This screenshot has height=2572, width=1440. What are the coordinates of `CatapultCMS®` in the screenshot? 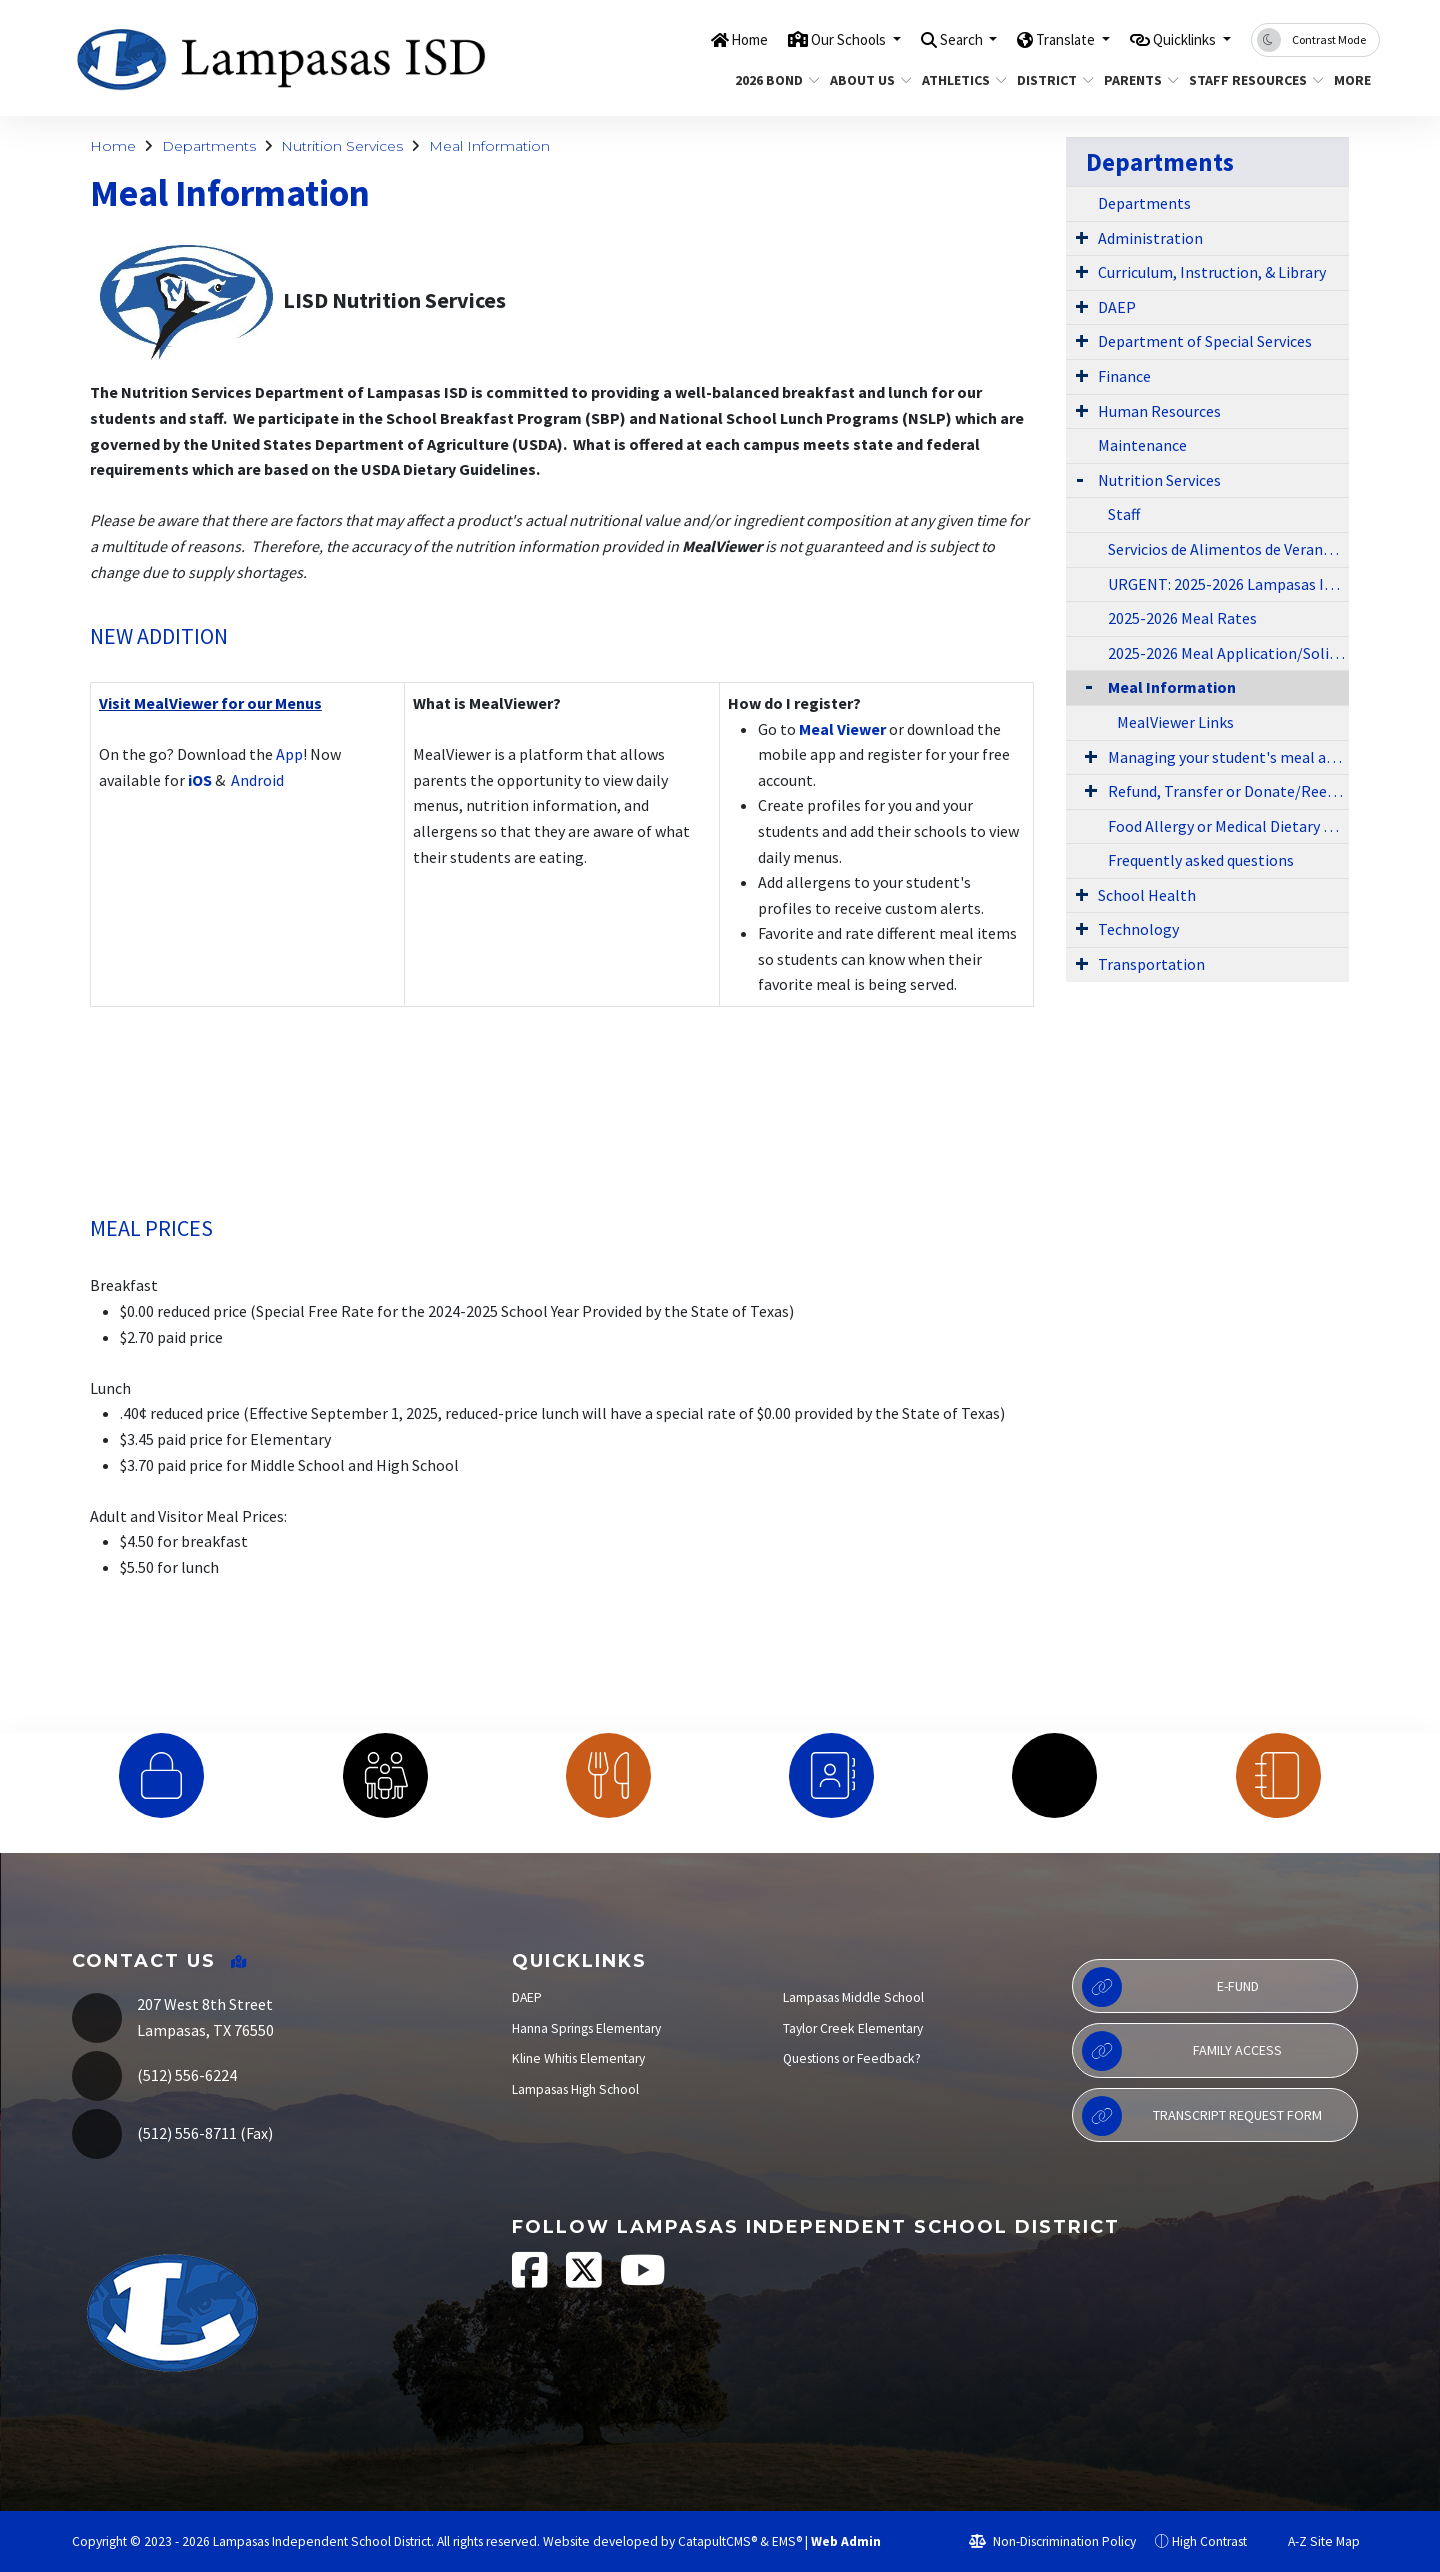 It's located at (717, 2541).